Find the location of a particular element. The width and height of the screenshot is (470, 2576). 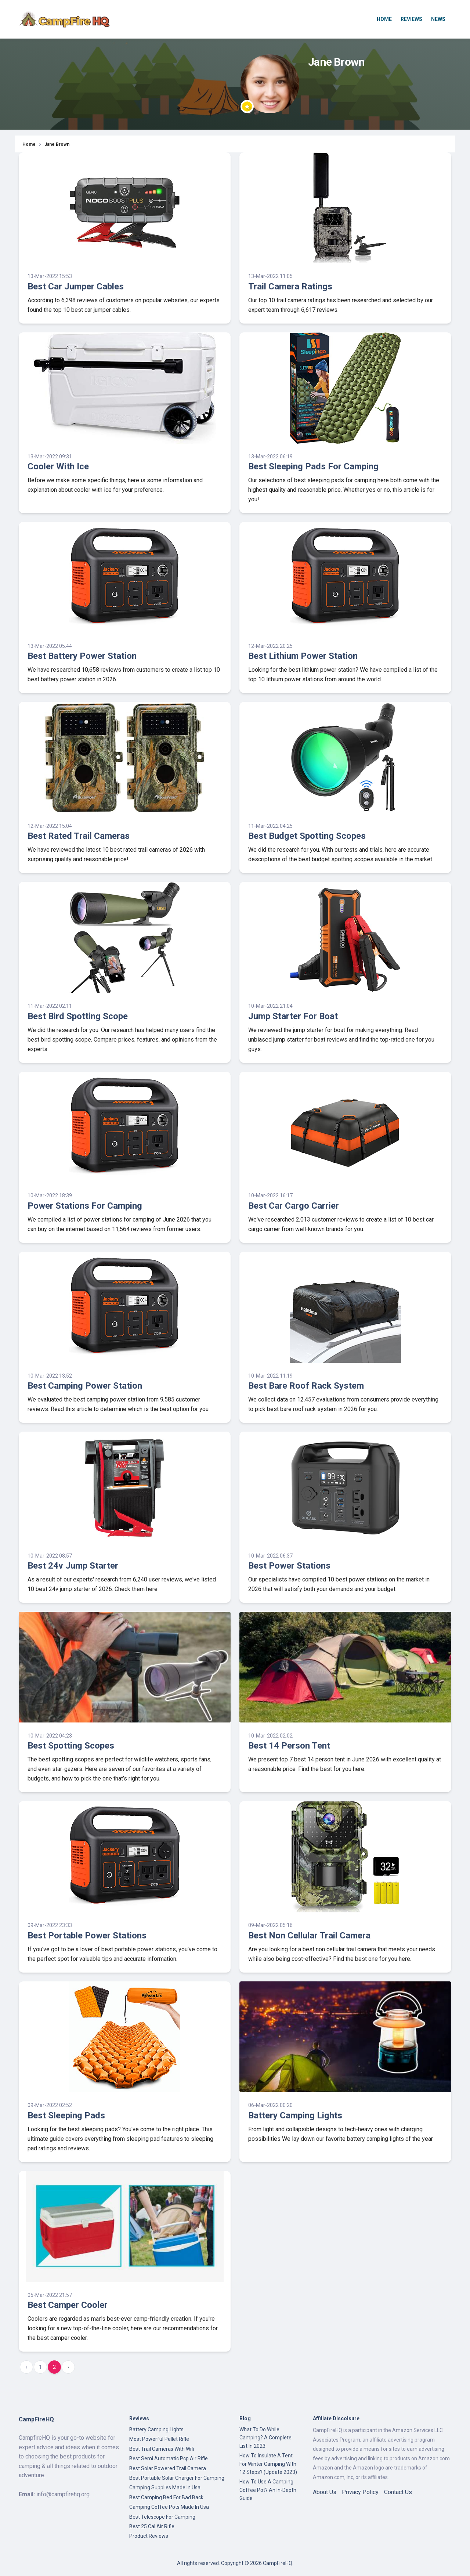

Contact Us is located at coordinates (398, 2492).